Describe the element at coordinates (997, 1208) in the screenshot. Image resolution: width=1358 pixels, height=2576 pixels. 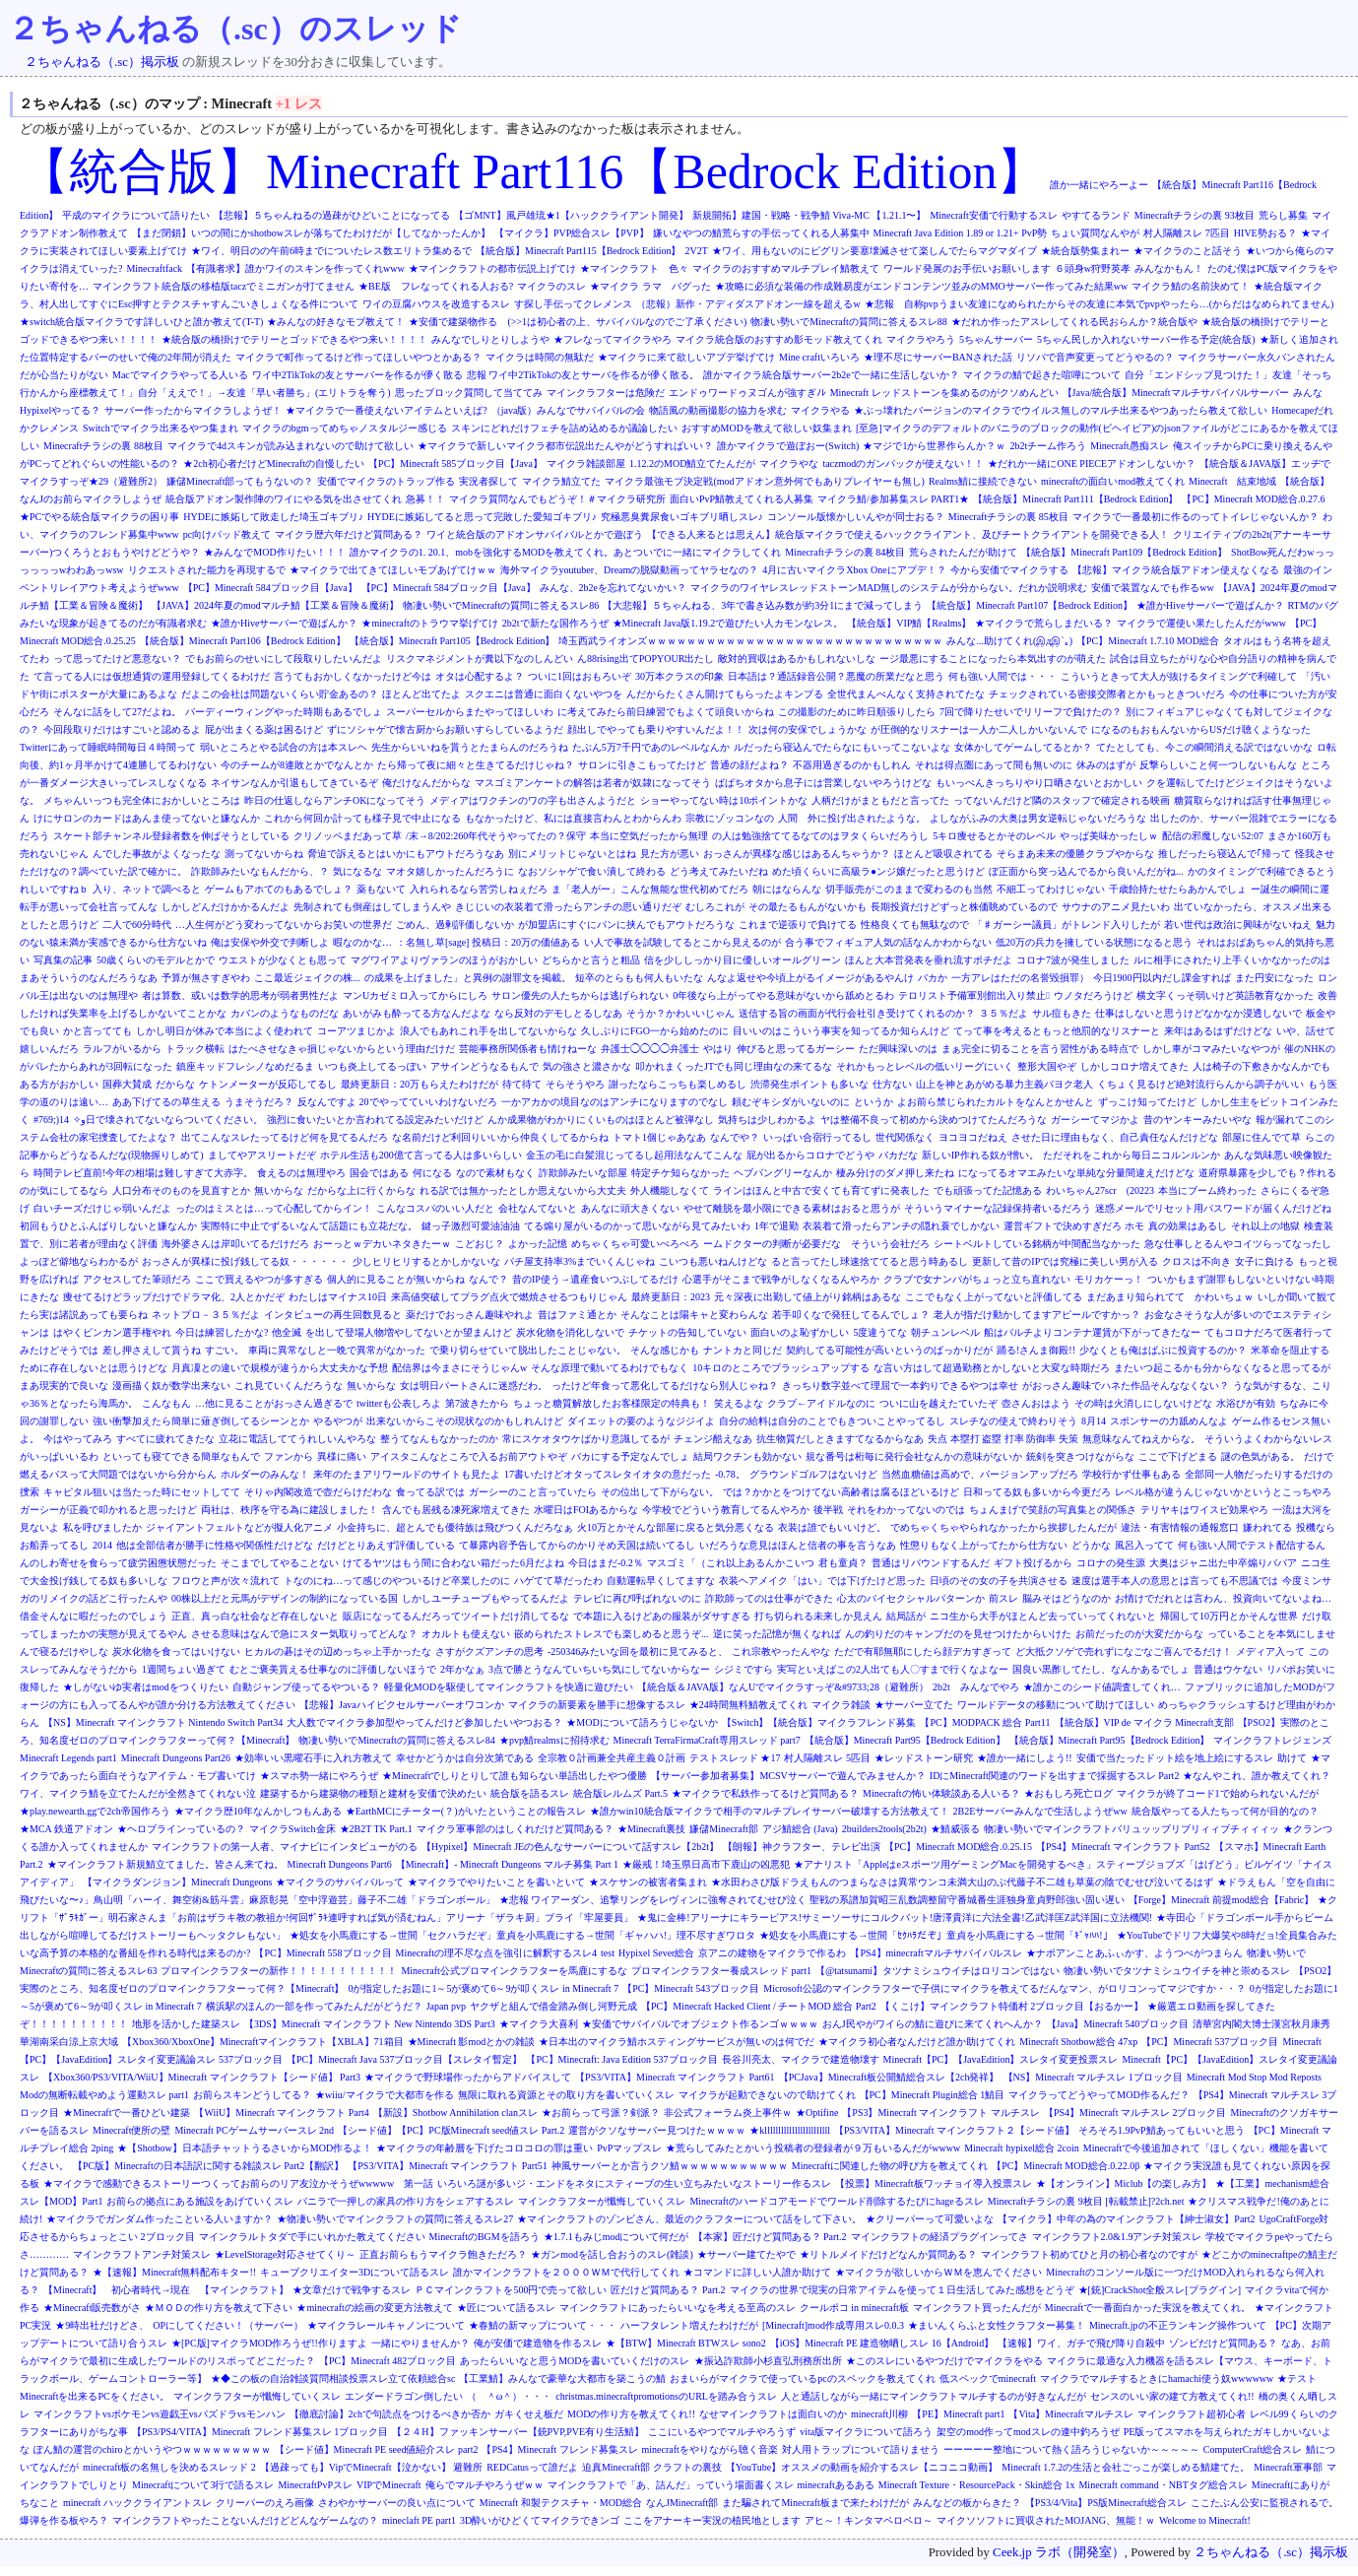
I see `そういうマイナーな記録保持者いるだろう` at that location.